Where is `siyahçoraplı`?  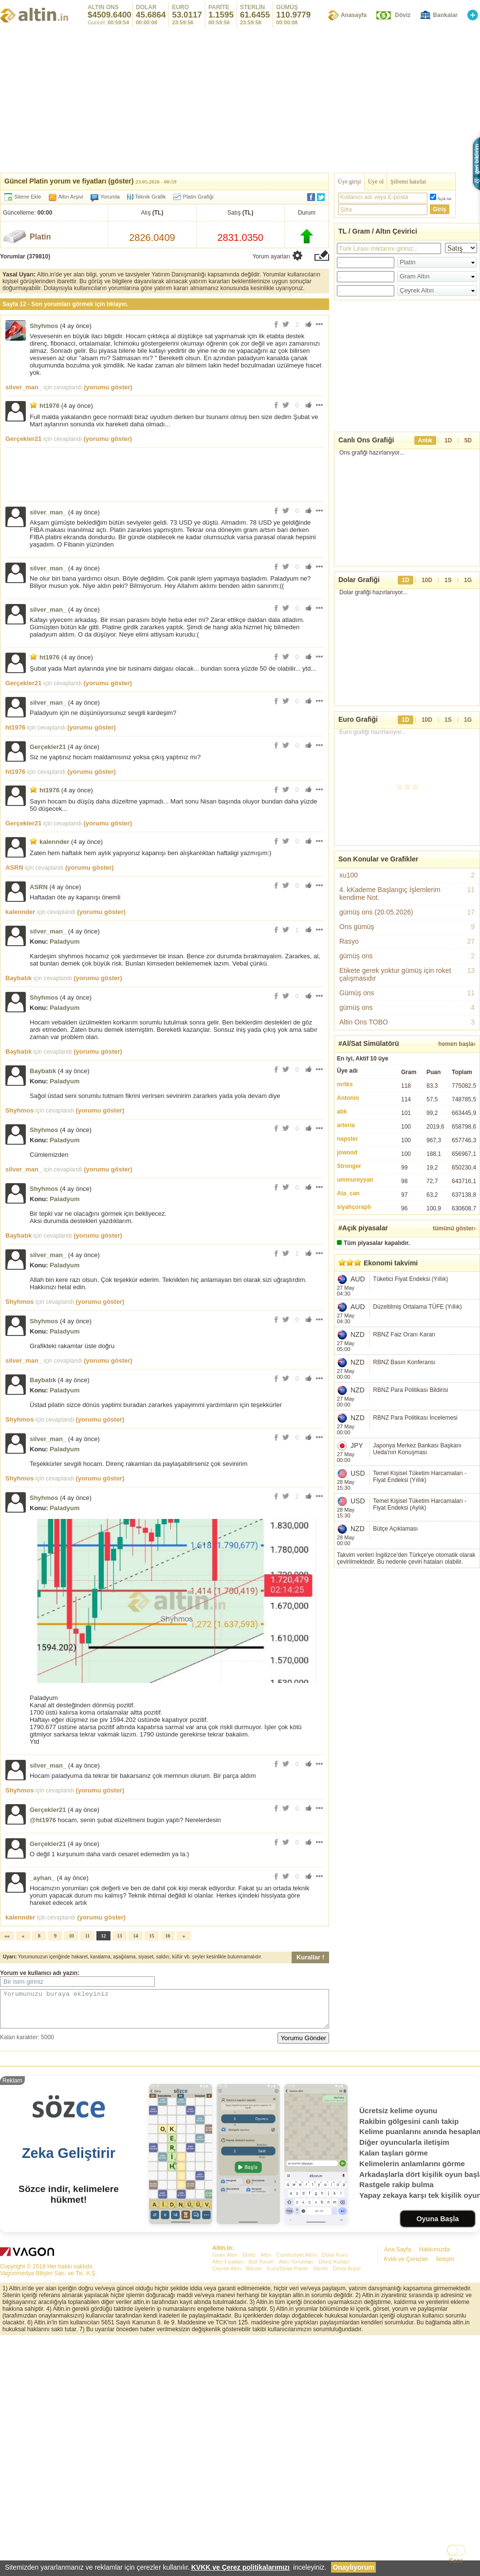 siyahçoraplı is located at coordinates (354, 1207).